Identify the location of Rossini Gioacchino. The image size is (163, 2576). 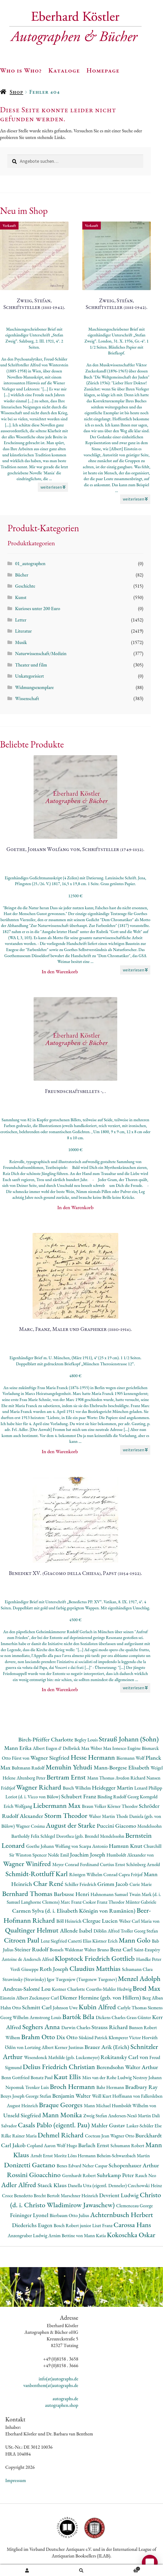
(34, 2174).